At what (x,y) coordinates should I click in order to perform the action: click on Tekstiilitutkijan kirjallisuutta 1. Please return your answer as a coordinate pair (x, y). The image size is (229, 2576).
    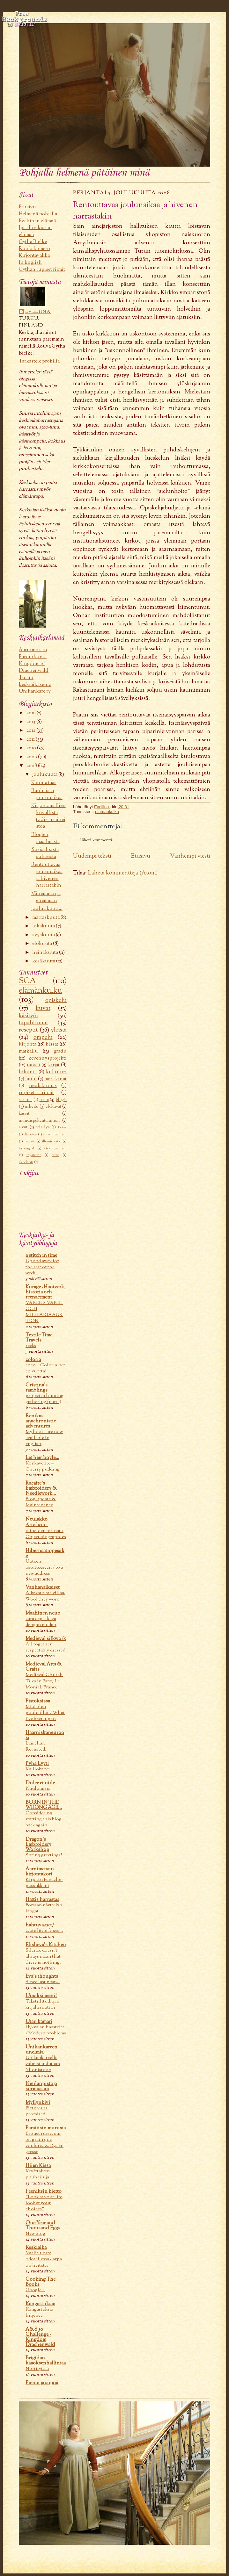
    Looking at the image, I should click on (42, 2004).